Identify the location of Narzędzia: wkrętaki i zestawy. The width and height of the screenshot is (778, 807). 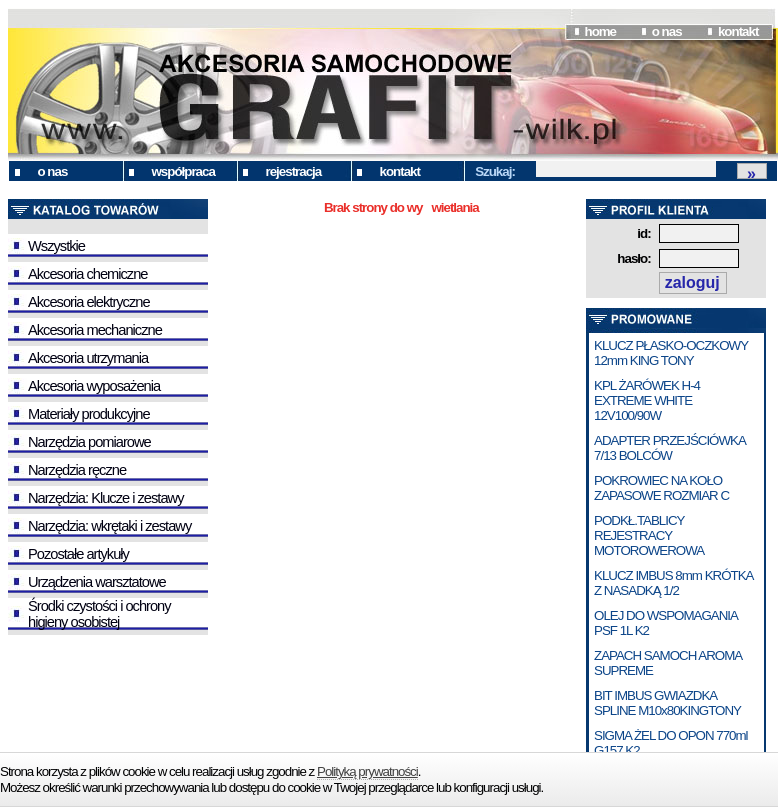
(109, 526).